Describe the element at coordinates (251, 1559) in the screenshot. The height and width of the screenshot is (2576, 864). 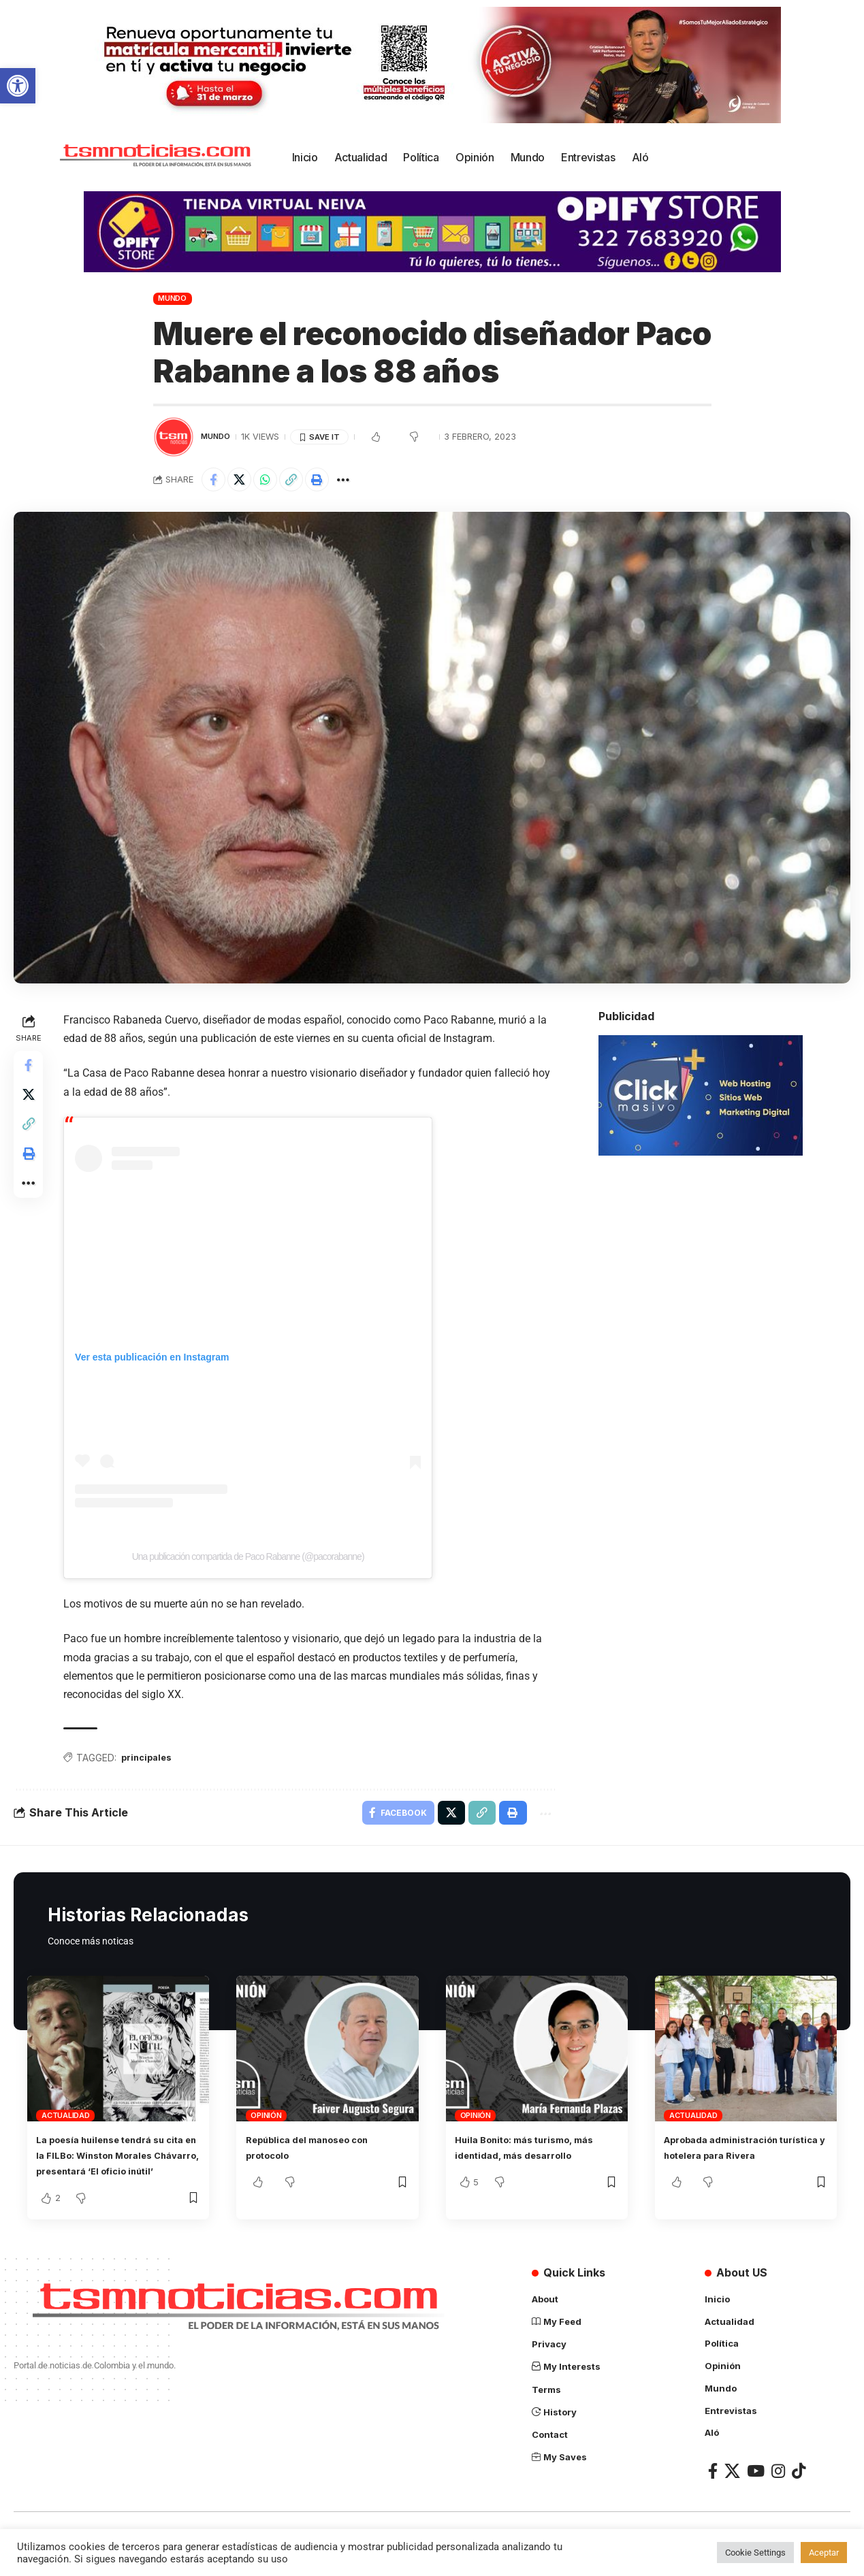
I see `Una publicación compartida de Paco Rabanne (@pacorabanne)` at that location.